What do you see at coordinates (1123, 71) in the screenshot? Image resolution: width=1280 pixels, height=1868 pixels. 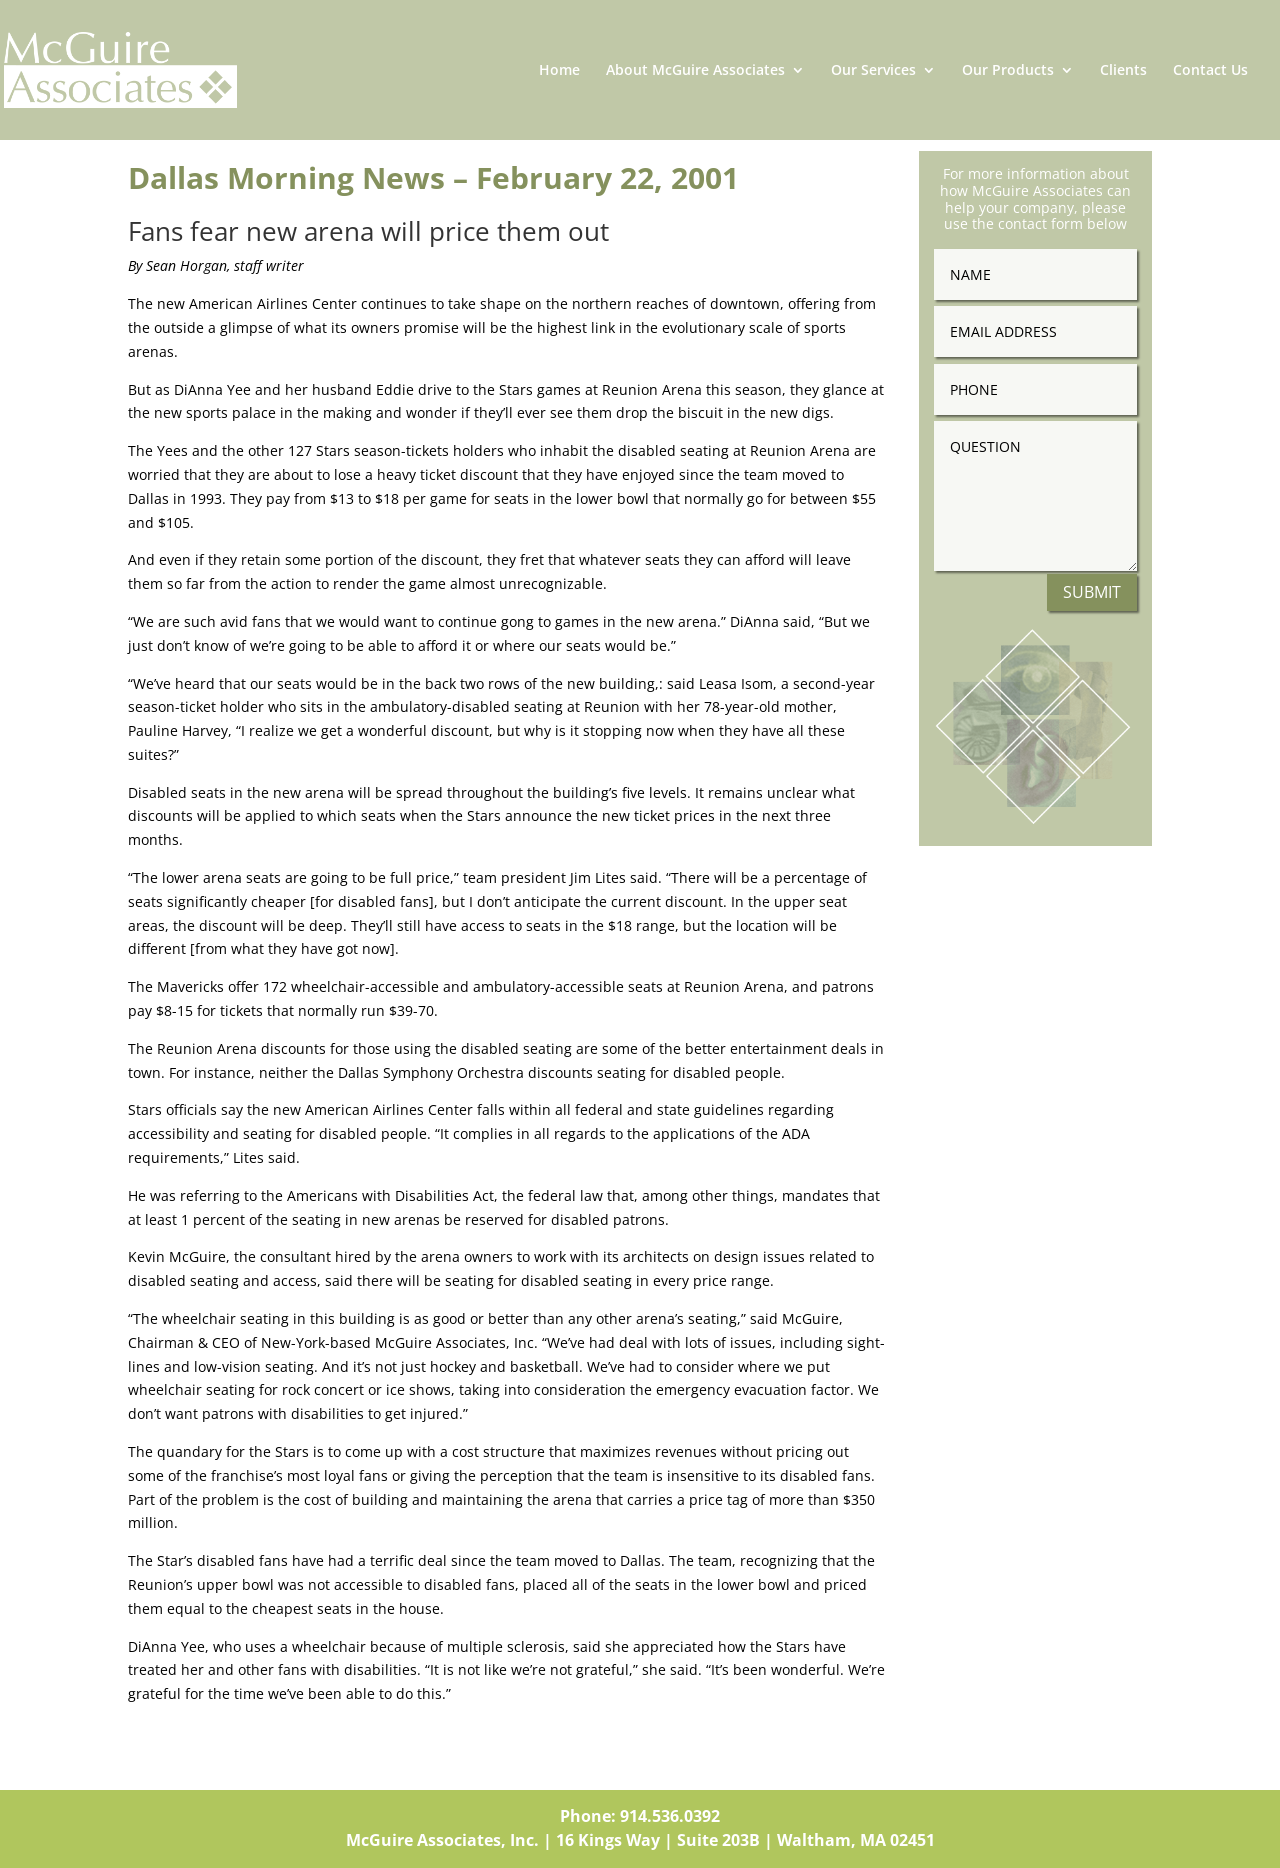 I see `Clients` at bounding box center [1123, 71].